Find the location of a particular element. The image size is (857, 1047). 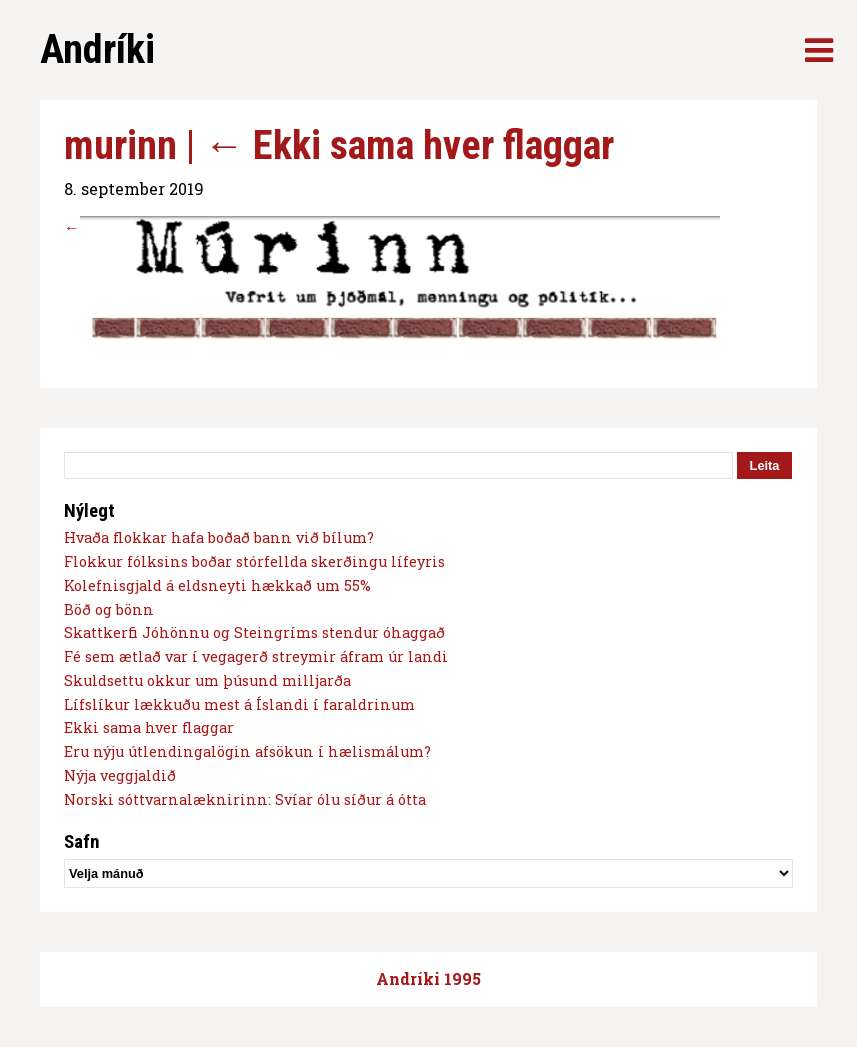

Skuldsettu okkur um þúsund milljarða is located at coordinates (207, 680).